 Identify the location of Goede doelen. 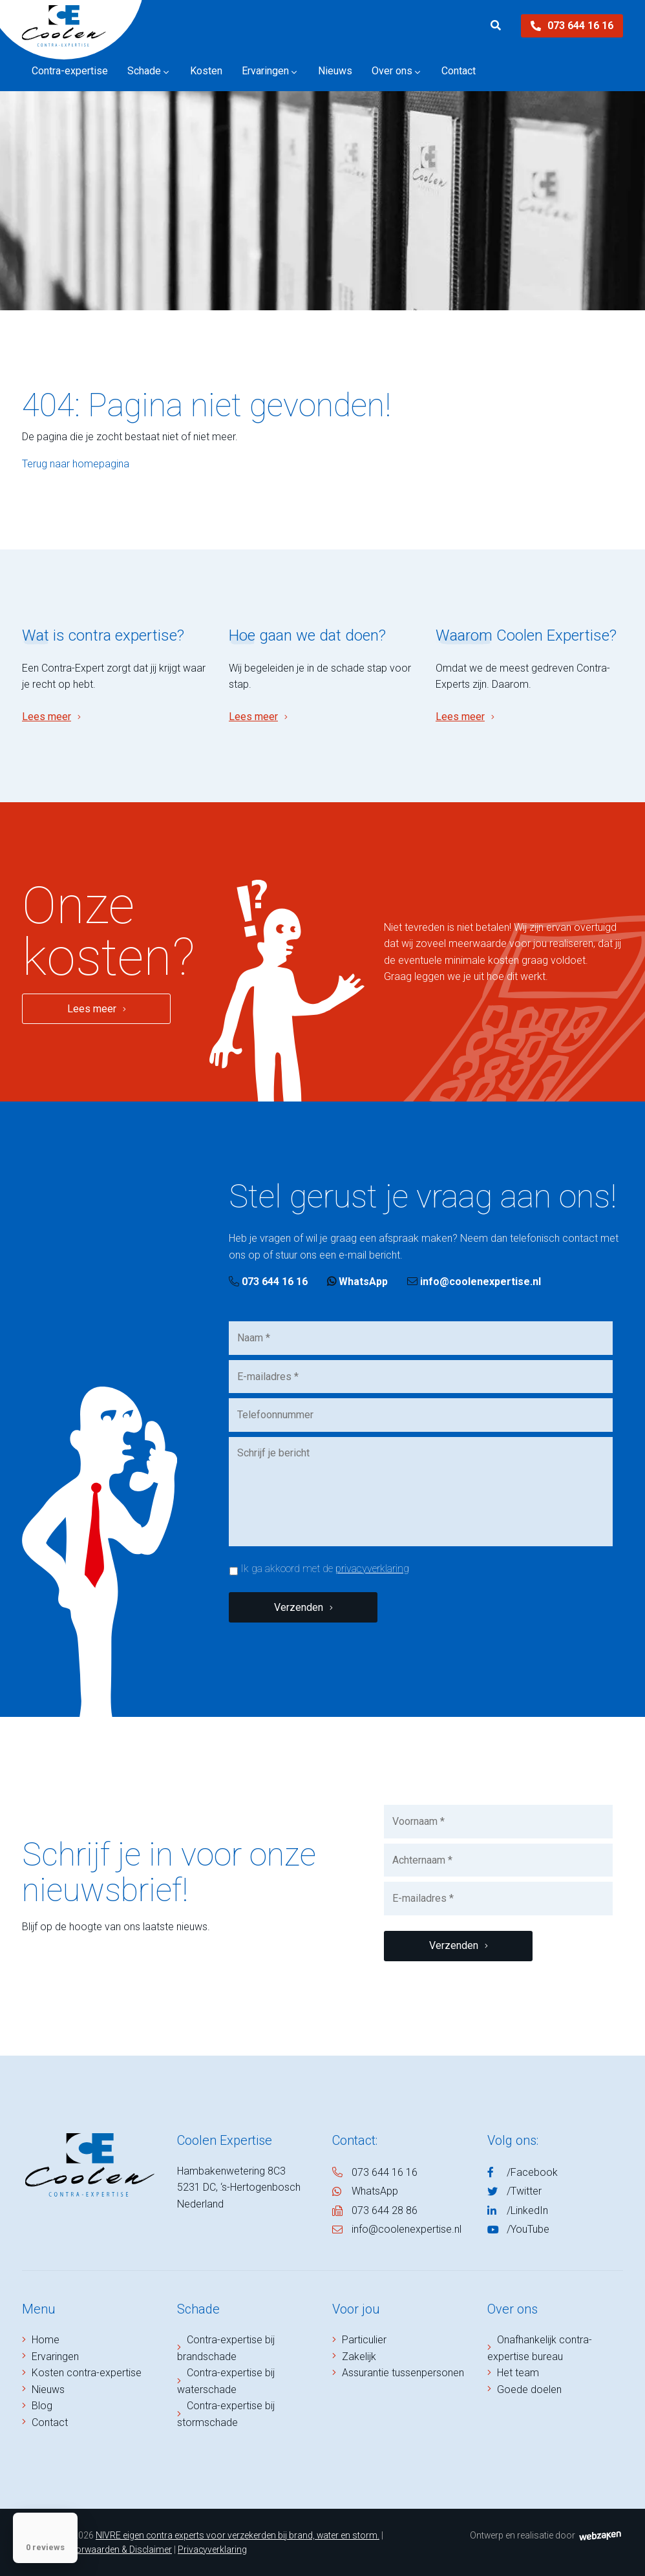
(529, 2389).